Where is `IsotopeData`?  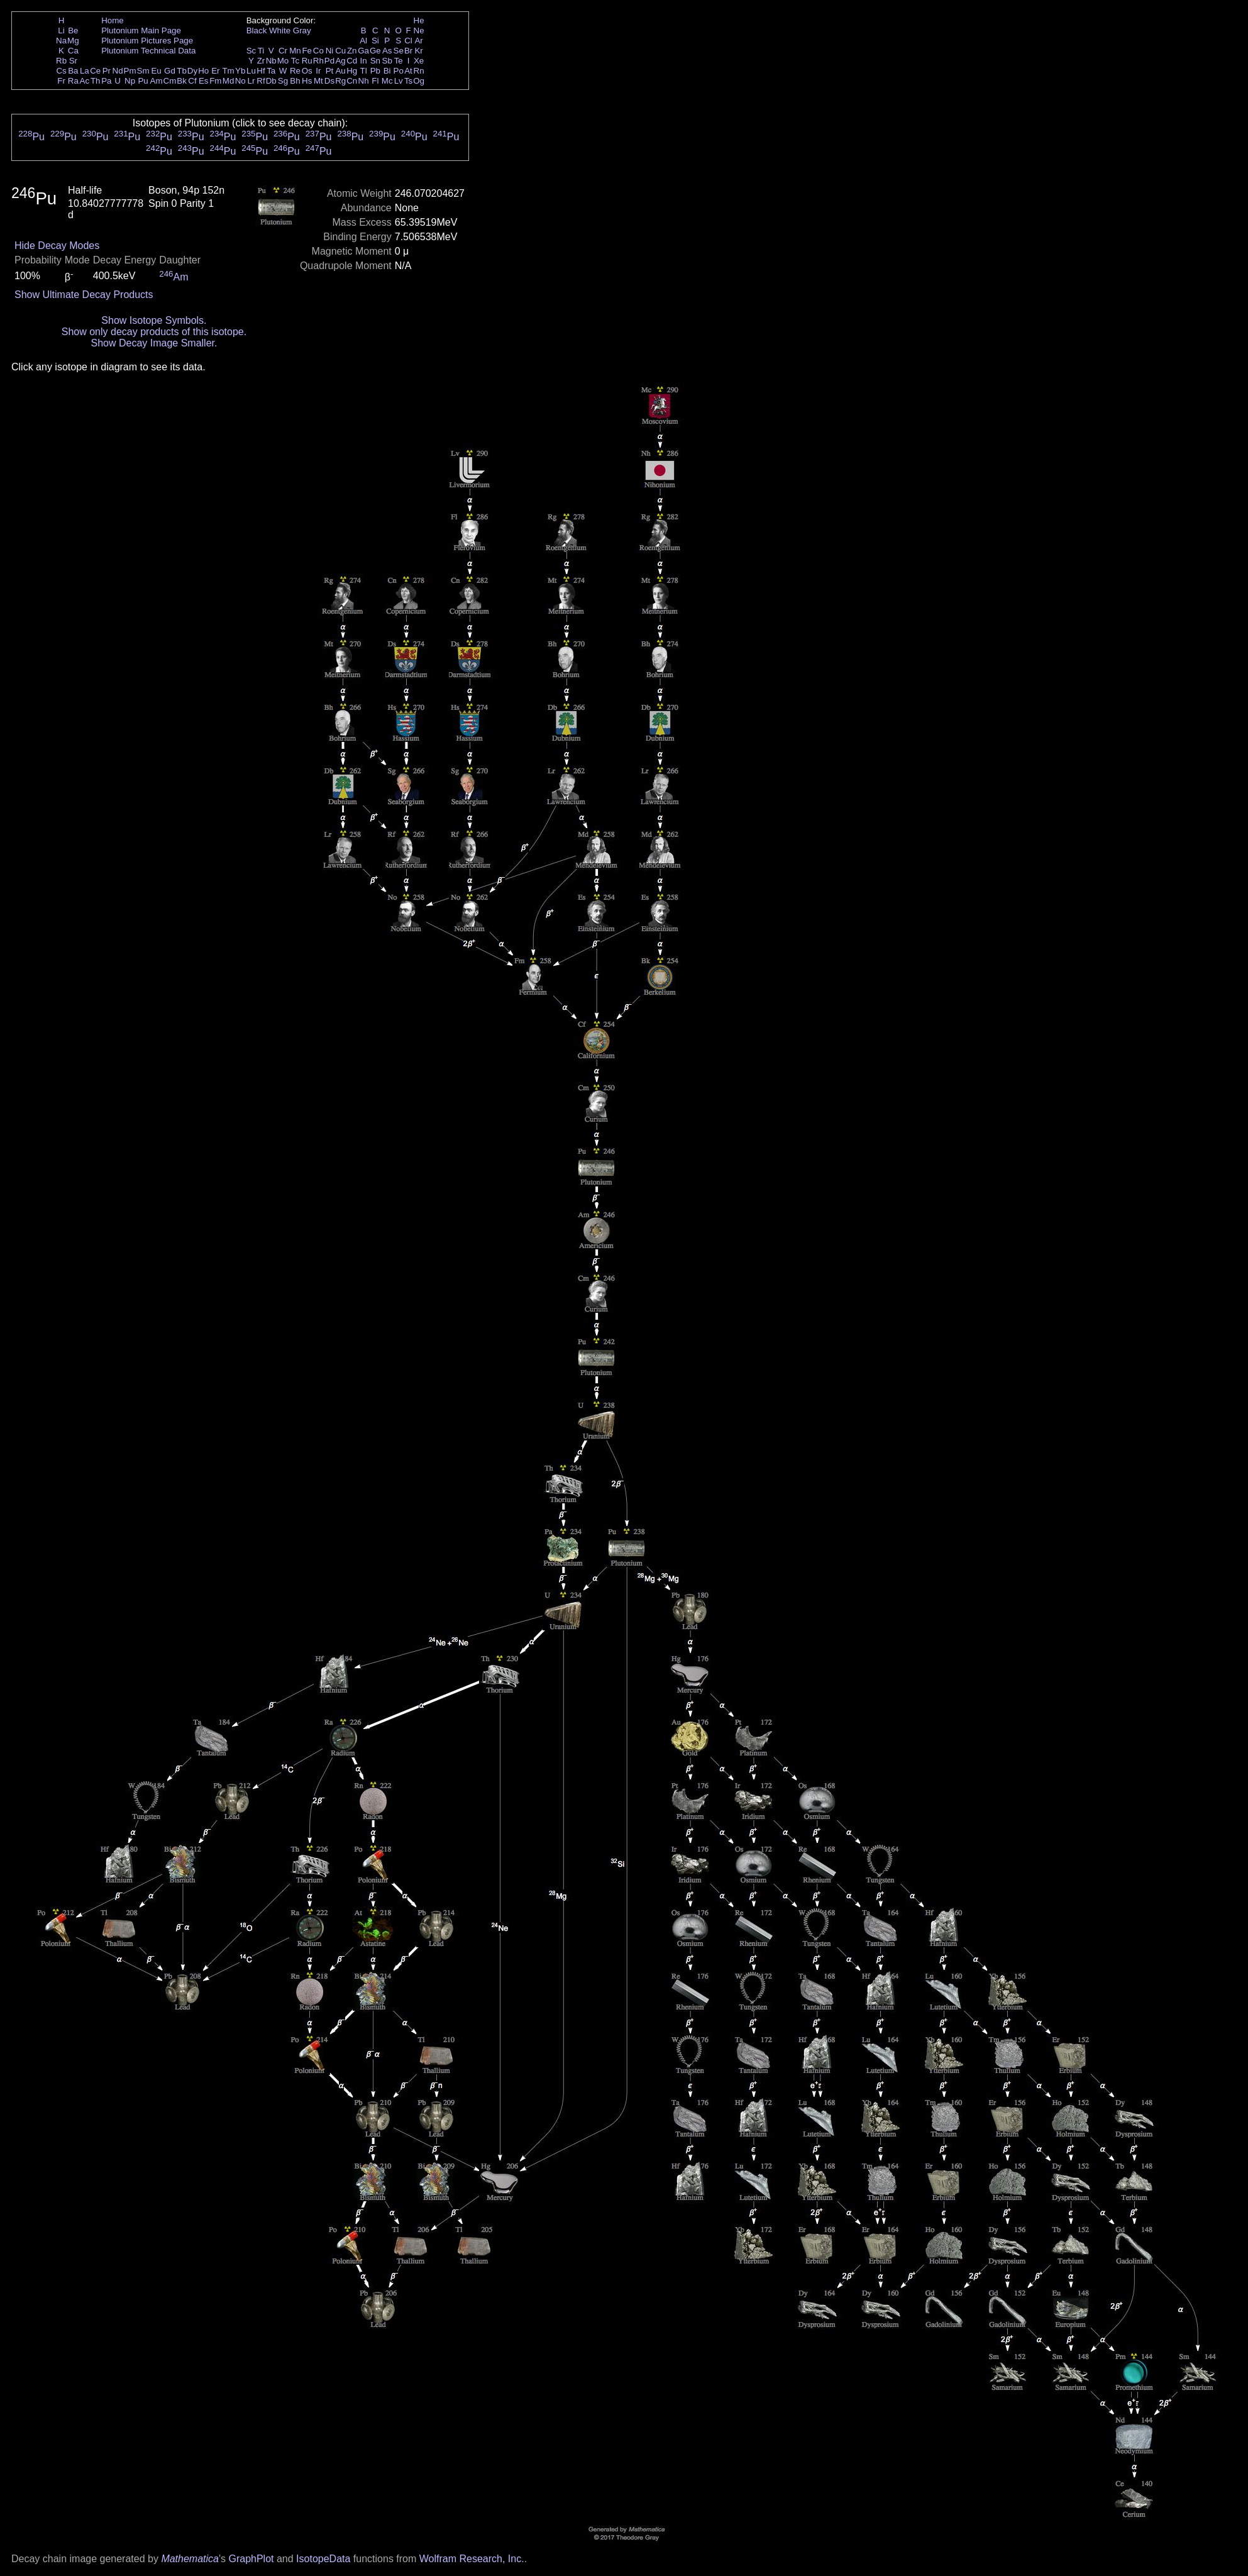 IsotopeData is located at coordinates (323, 2558).